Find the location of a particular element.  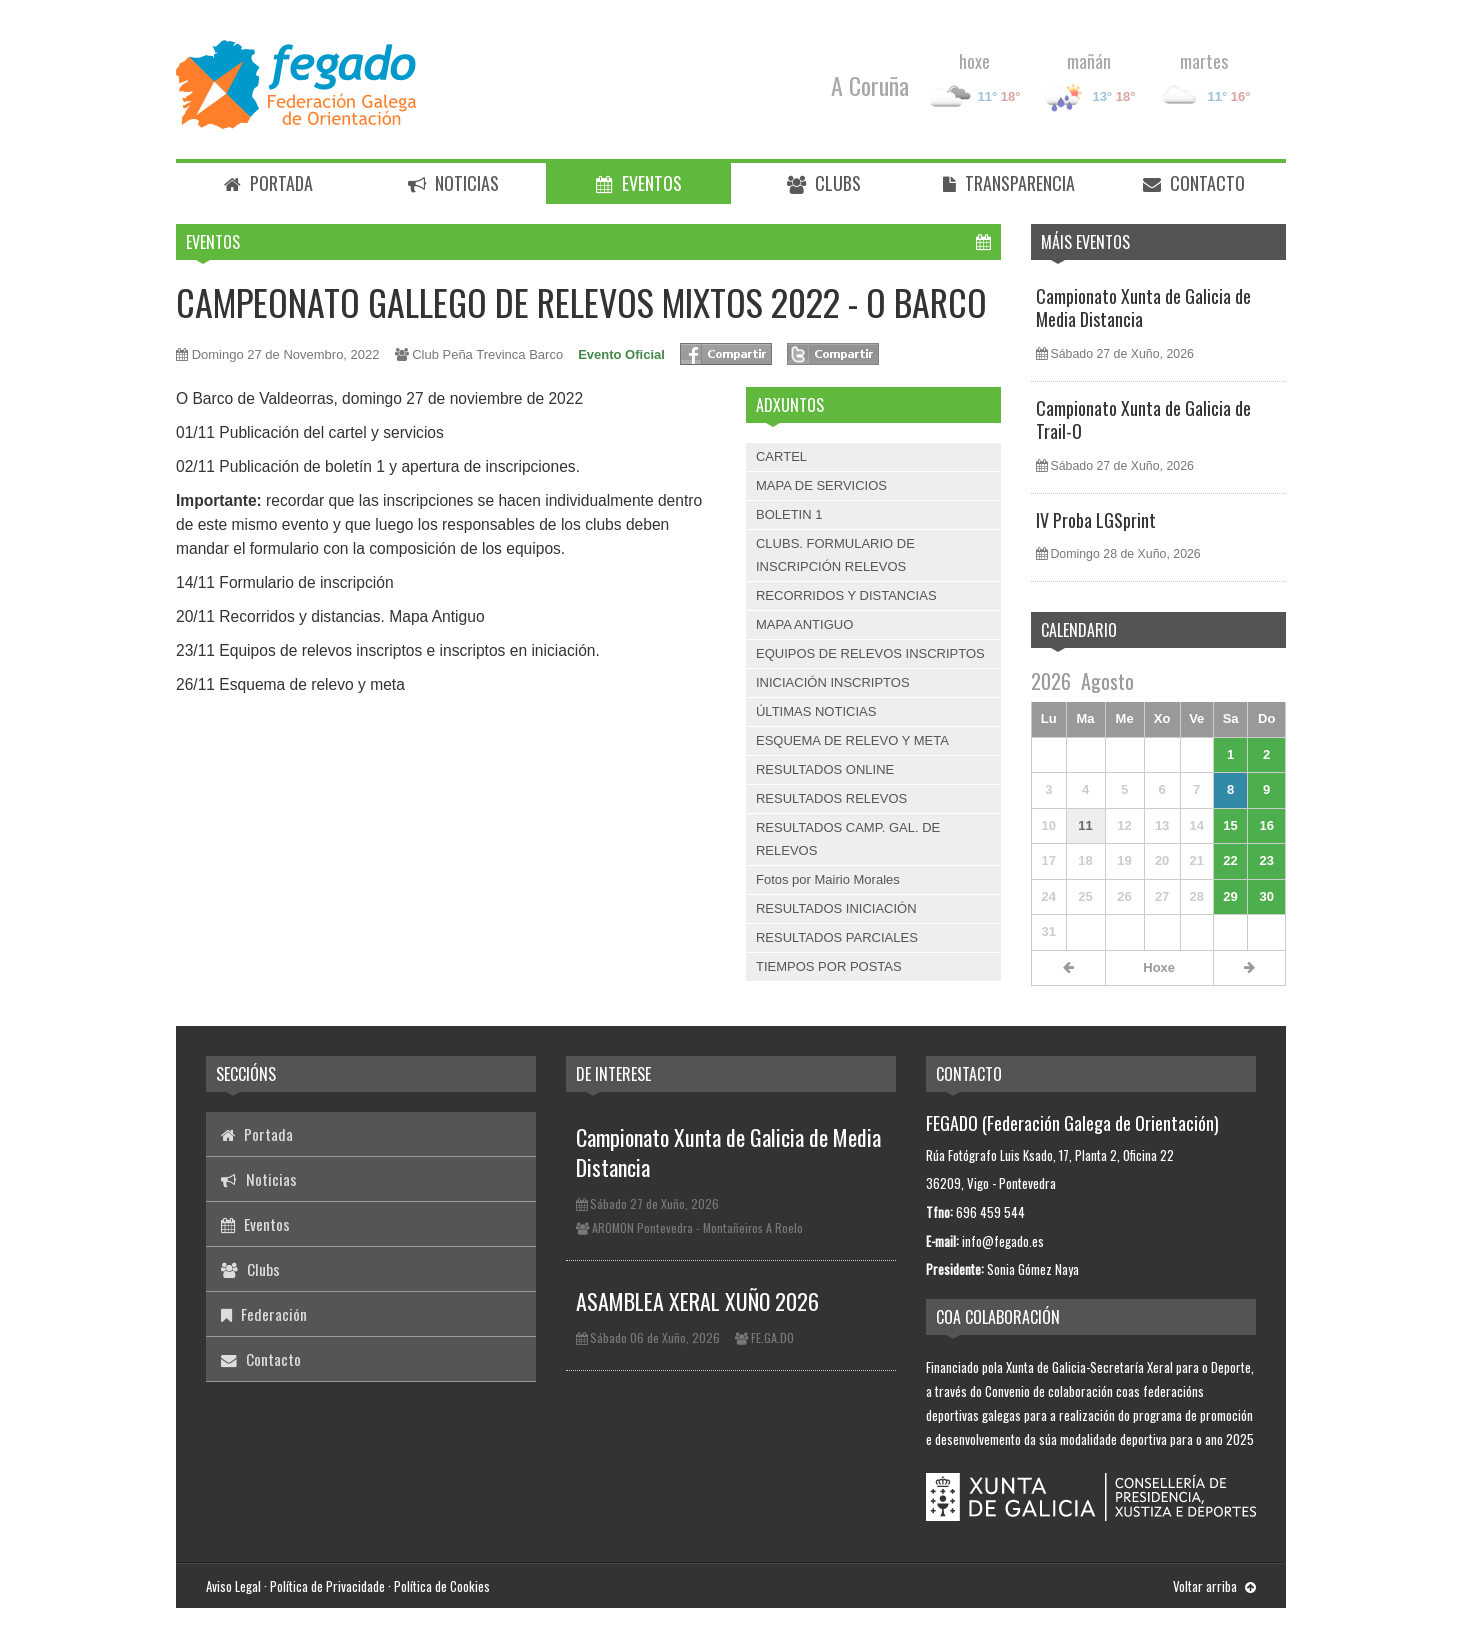

Política de Cookies is located at coordinates (442, 1586).